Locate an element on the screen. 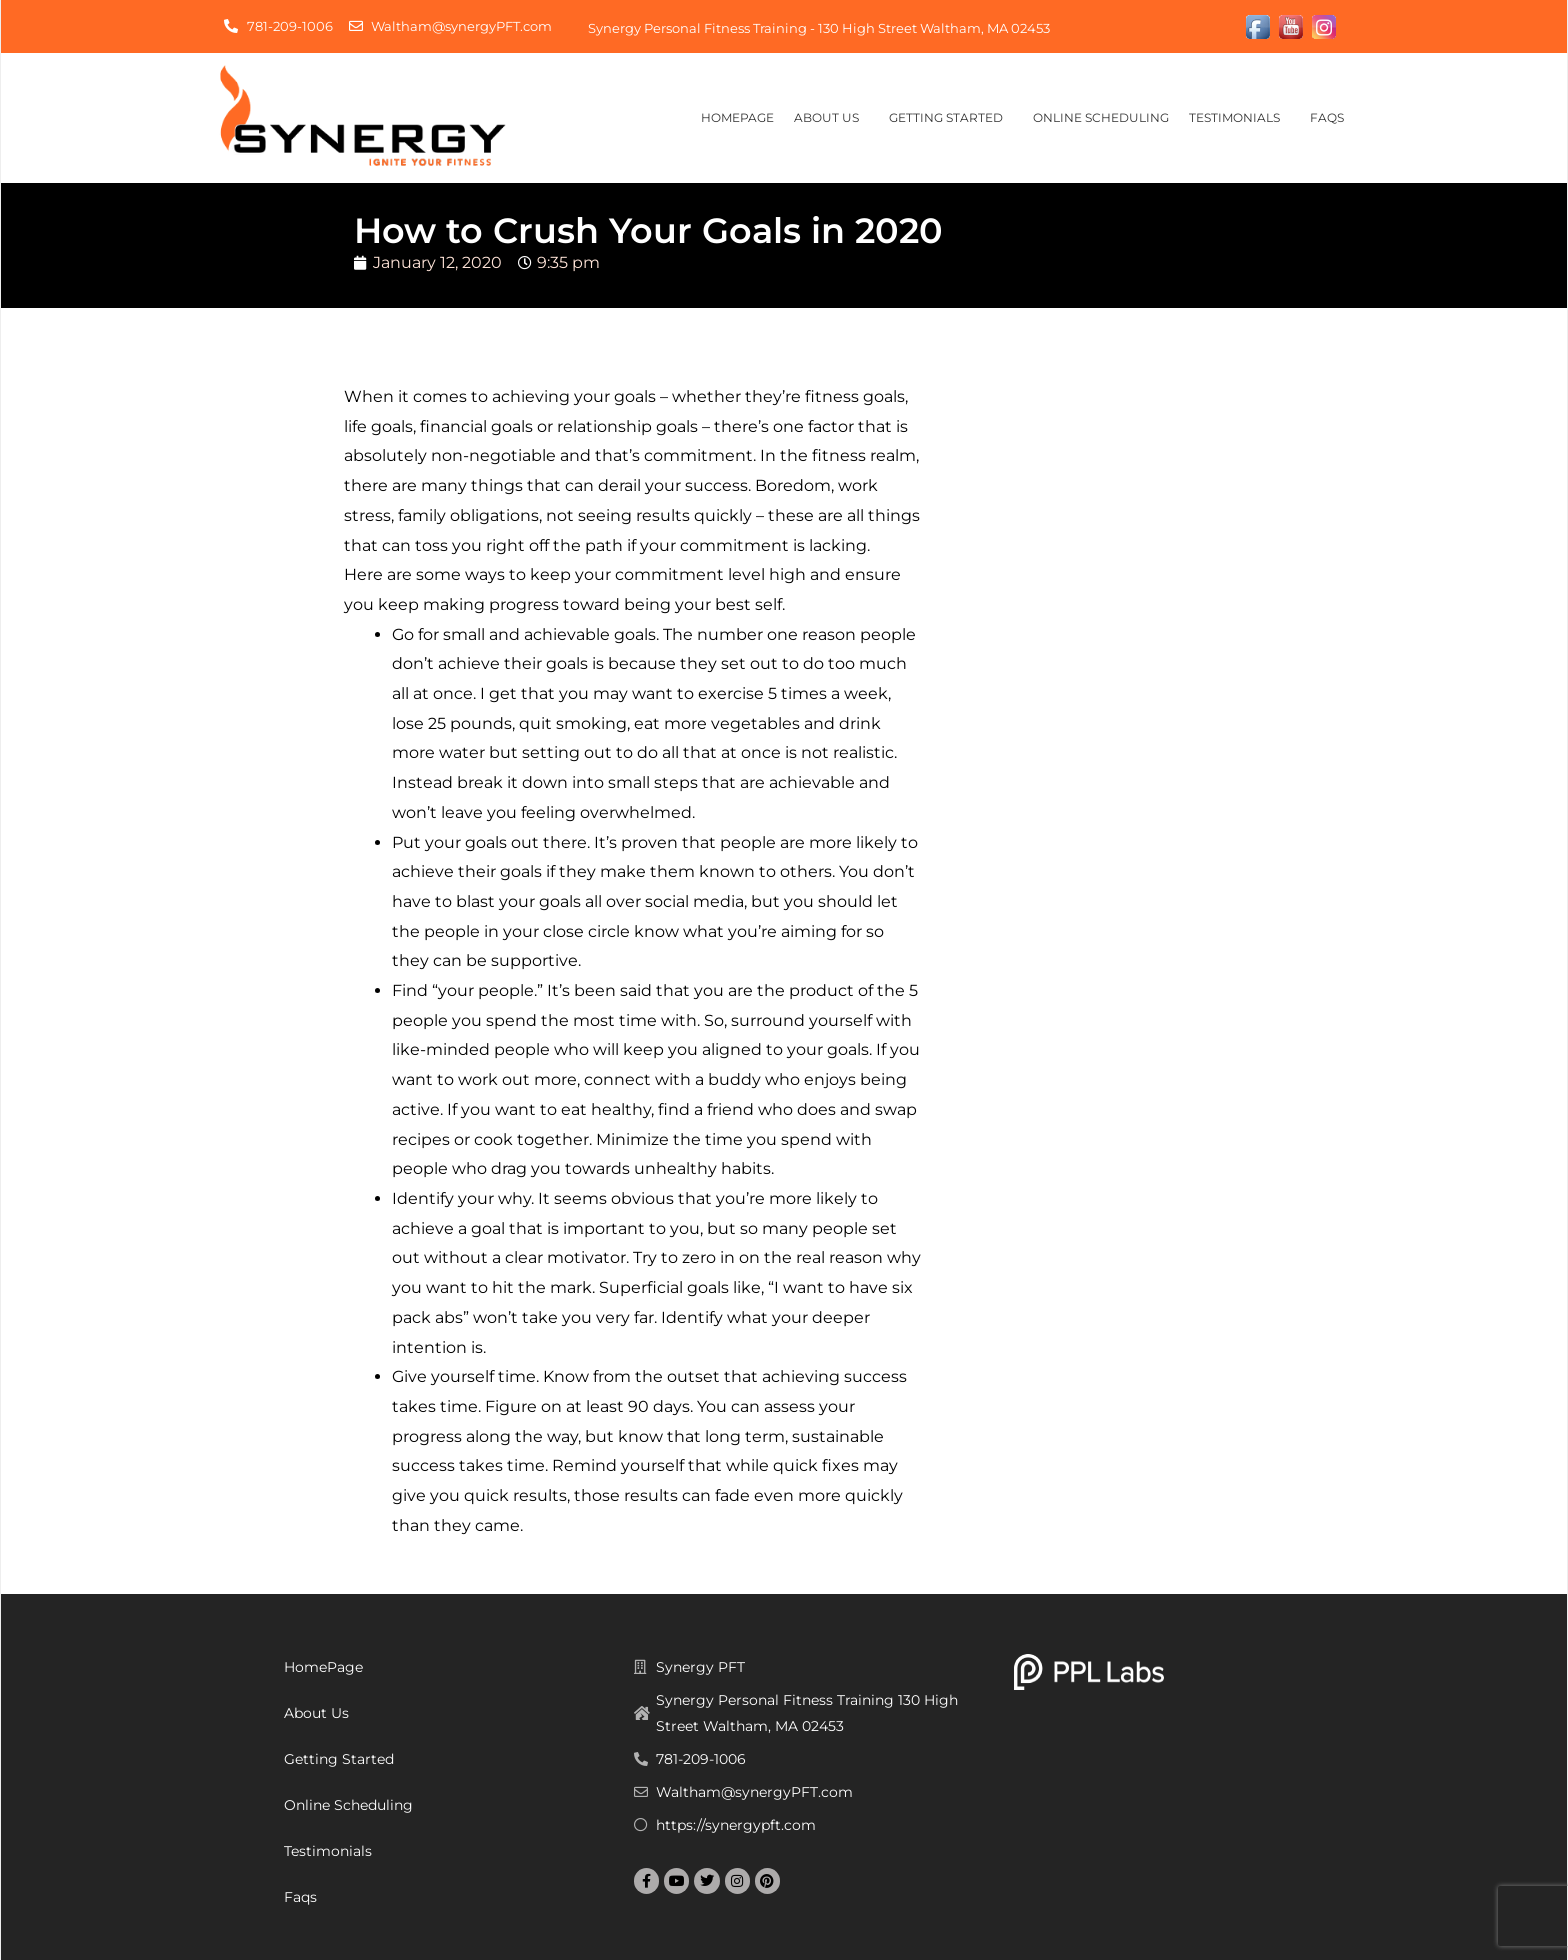 This screenshot has height=1960, width=1568. Getting Started is located at coordinates (951, 118).